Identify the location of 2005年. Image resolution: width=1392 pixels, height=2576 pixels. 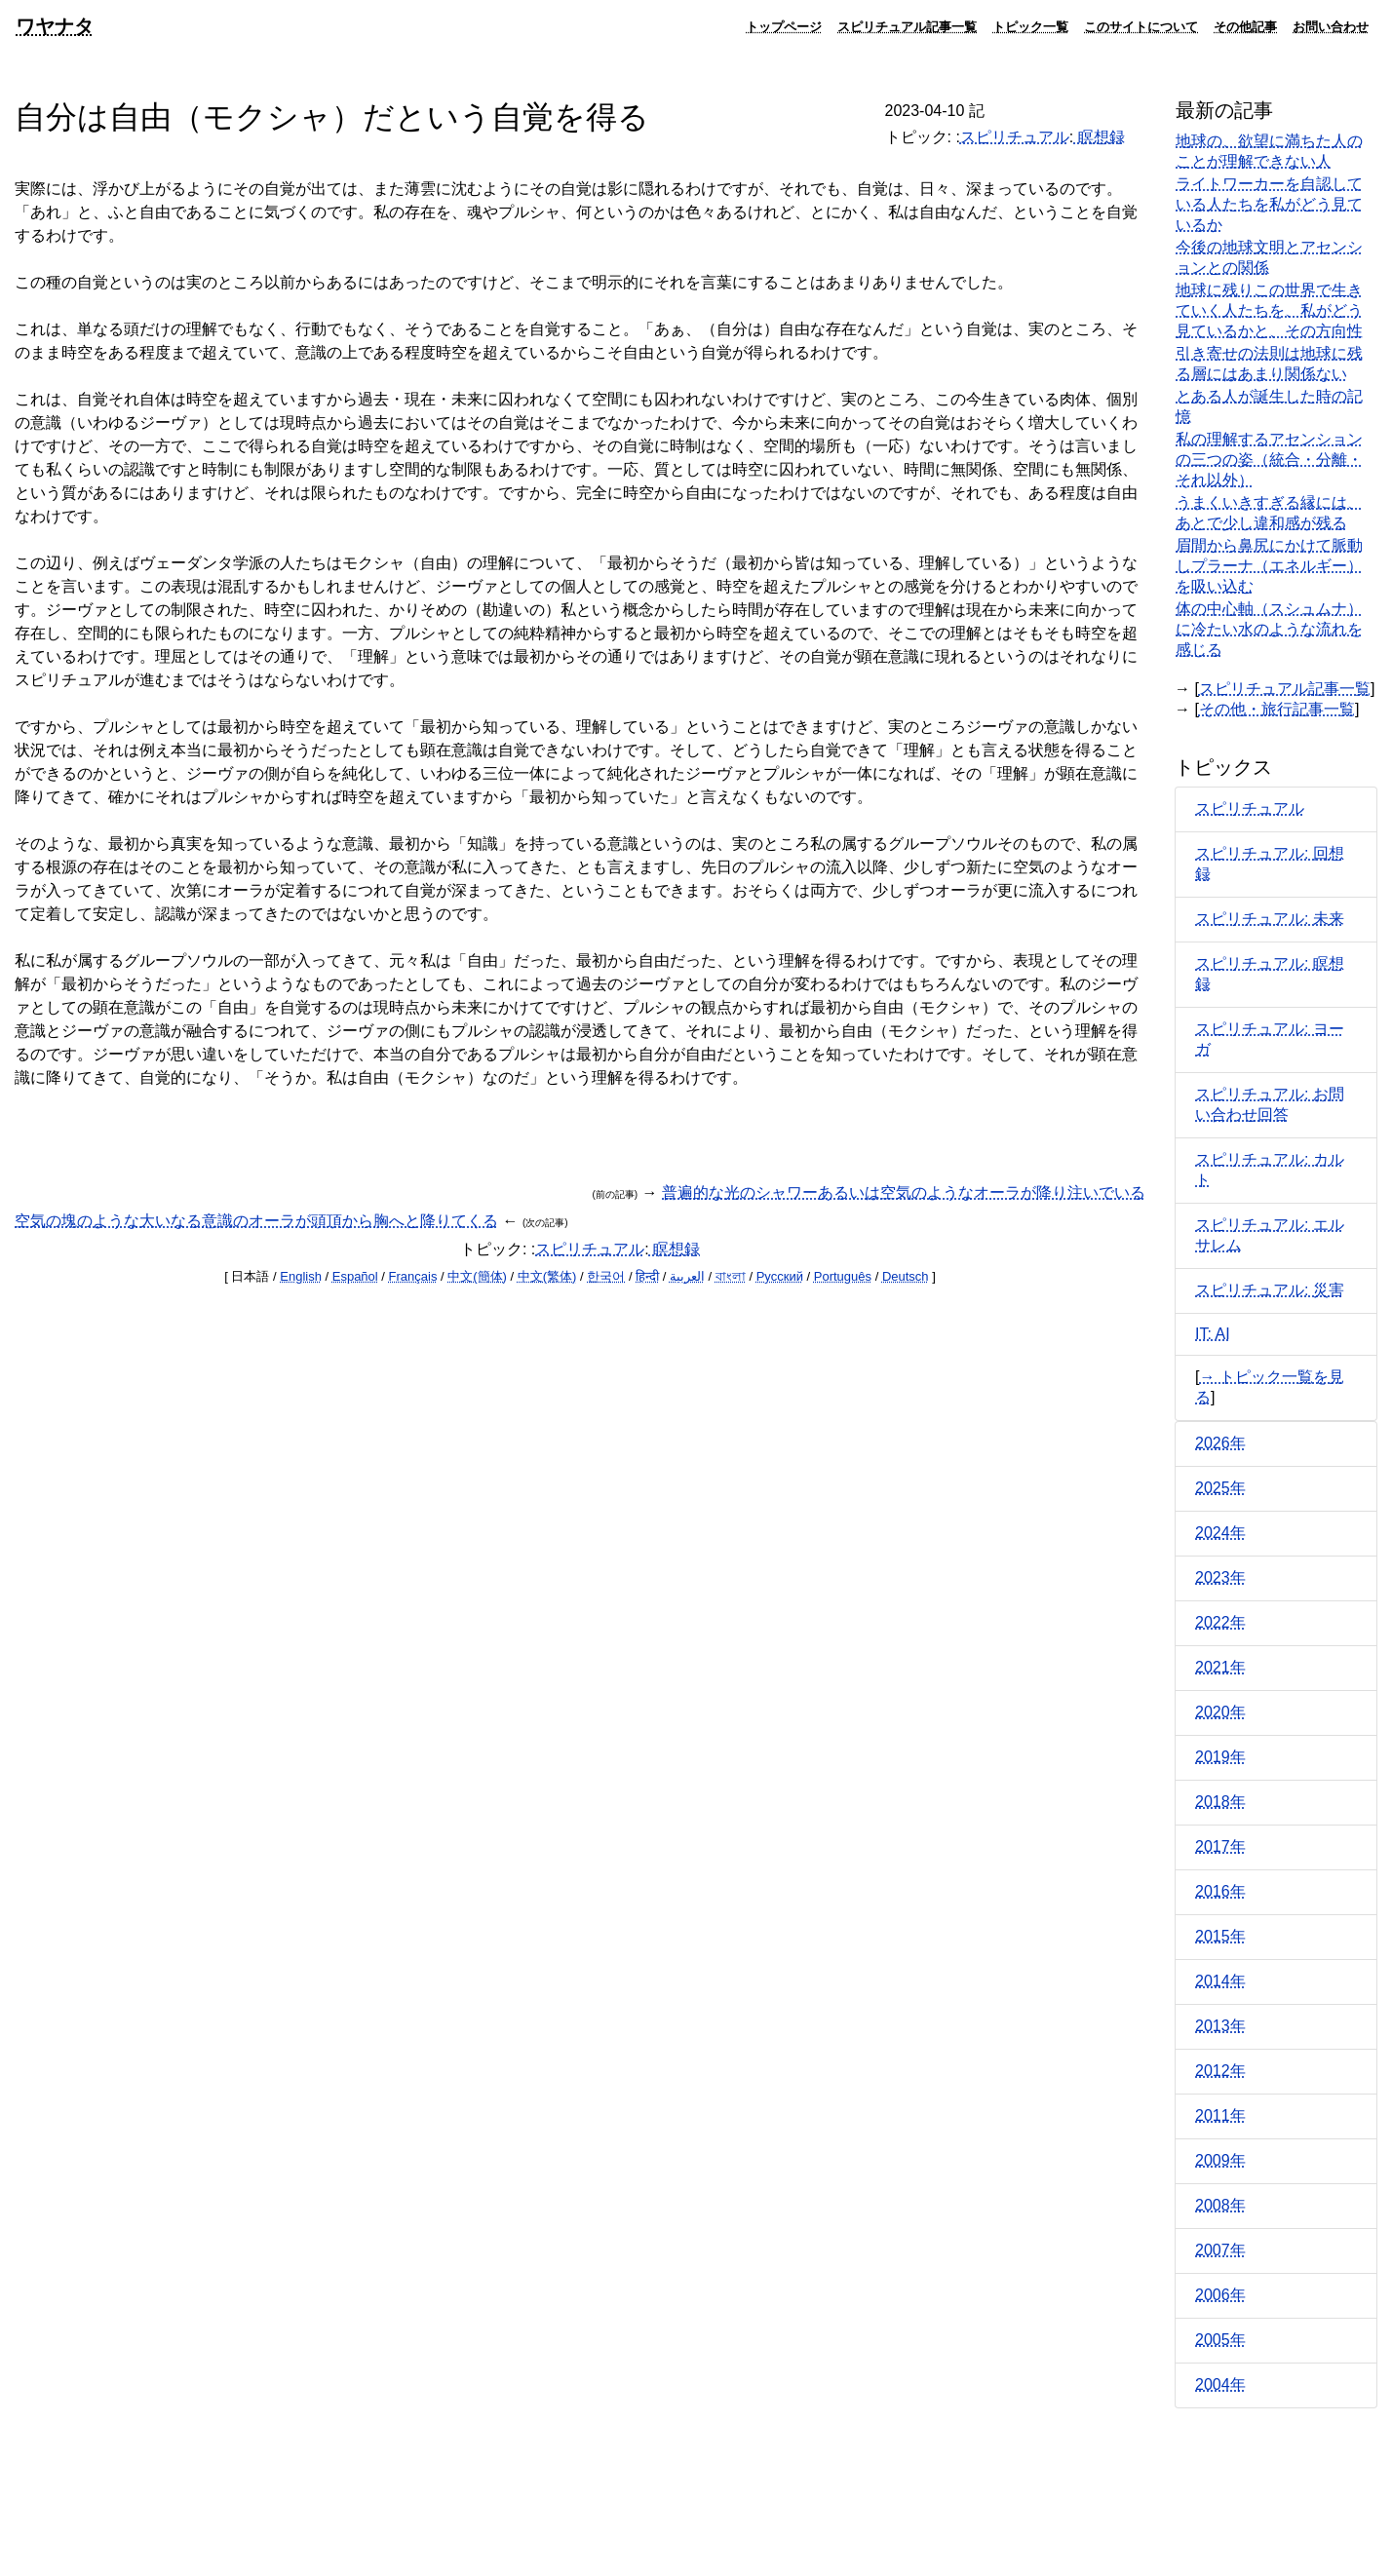
(1220, 2339).